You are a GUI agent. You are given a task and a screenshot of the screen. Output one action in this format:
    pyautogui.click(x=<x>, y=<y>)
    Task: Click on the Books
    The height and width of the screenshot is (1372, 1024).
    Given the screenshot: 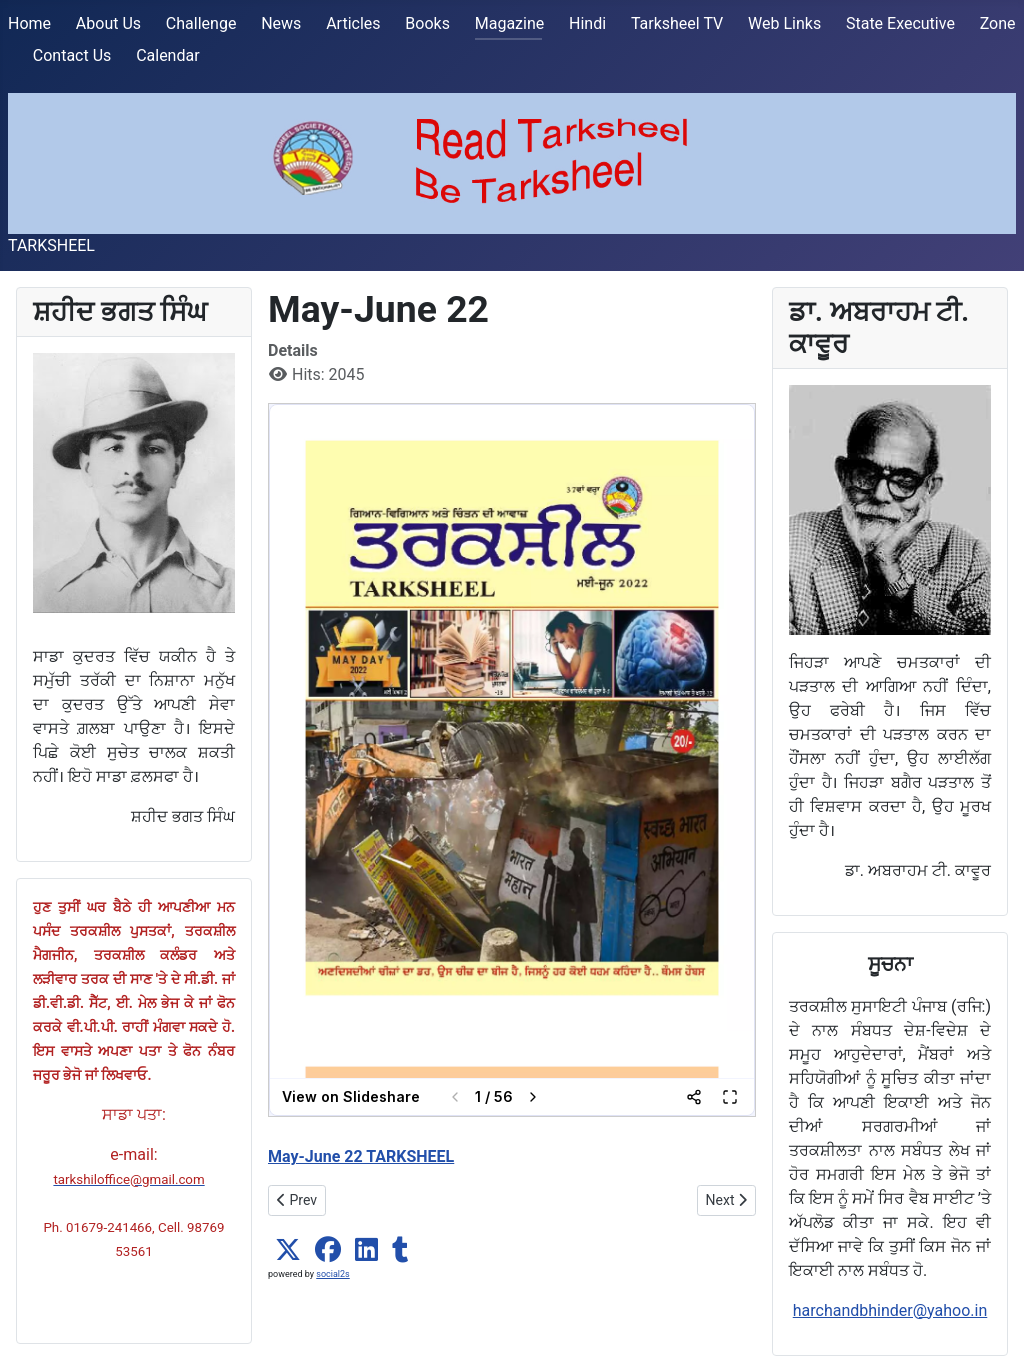 What is the action you would take?
    pyautogui.click(x=427, y=23)
    